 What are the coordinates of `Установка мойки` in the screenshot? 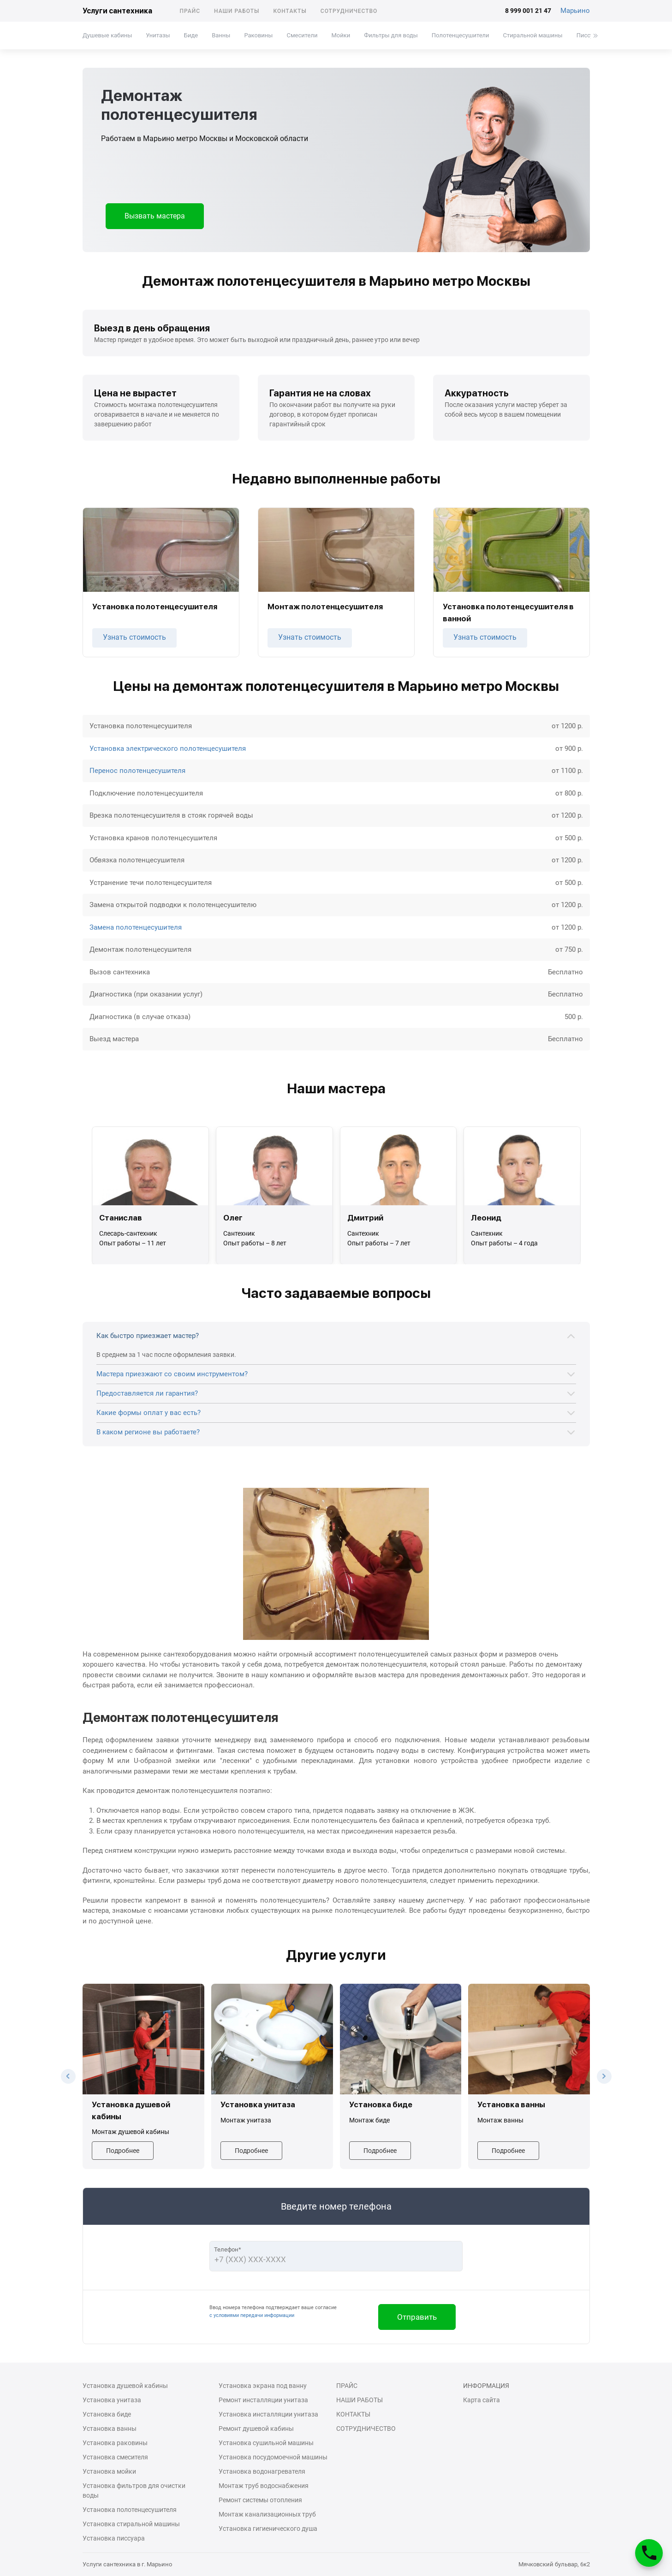 It's located at (109, 2471).